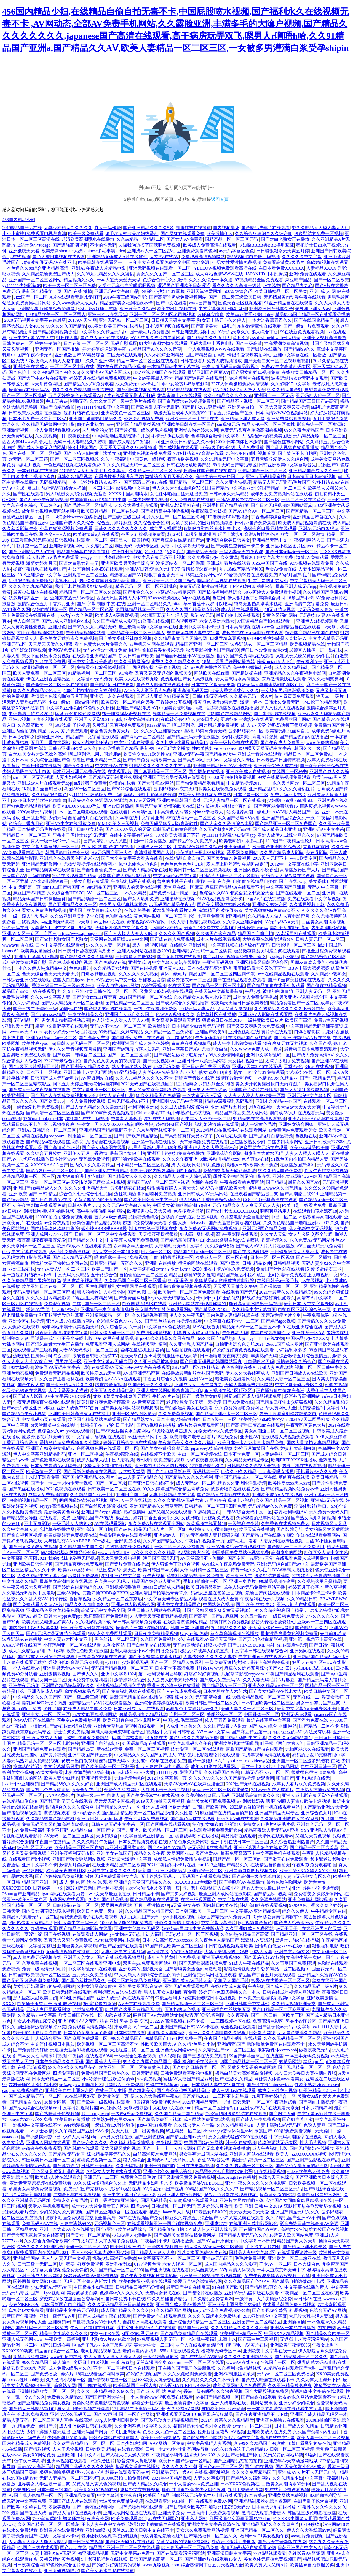  What do you see at coordinates (251, 586) in the screenshot?
I see `18小泬破白浆啪啪绑架` at bounding box center [251, 586].